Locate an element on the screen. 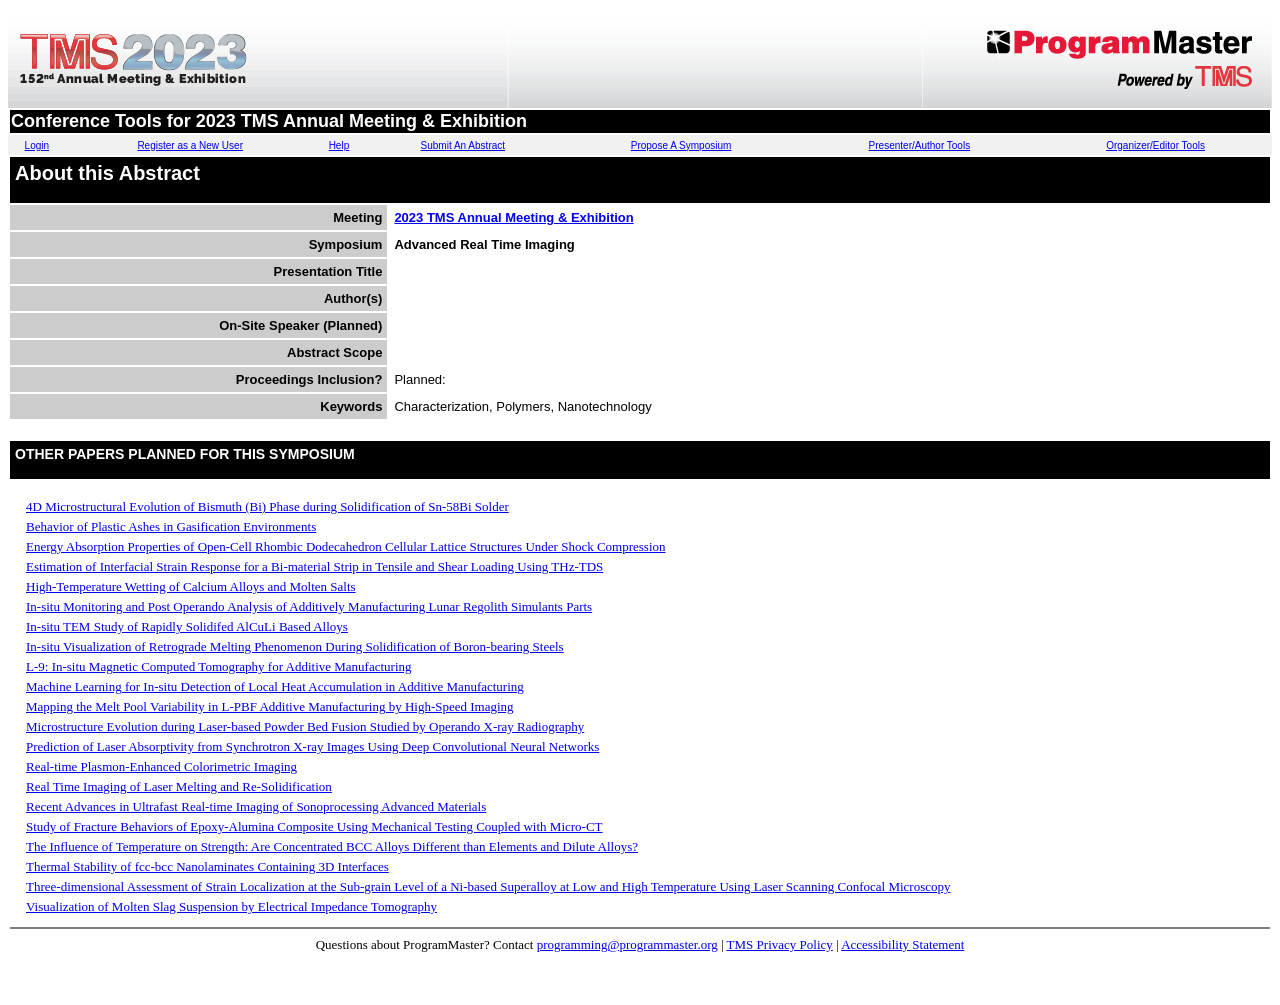  Recent Advances in Ultrafast Real-time Imaging of Sonoprocessing Advanced Materials is located at coordinates (256, 806).